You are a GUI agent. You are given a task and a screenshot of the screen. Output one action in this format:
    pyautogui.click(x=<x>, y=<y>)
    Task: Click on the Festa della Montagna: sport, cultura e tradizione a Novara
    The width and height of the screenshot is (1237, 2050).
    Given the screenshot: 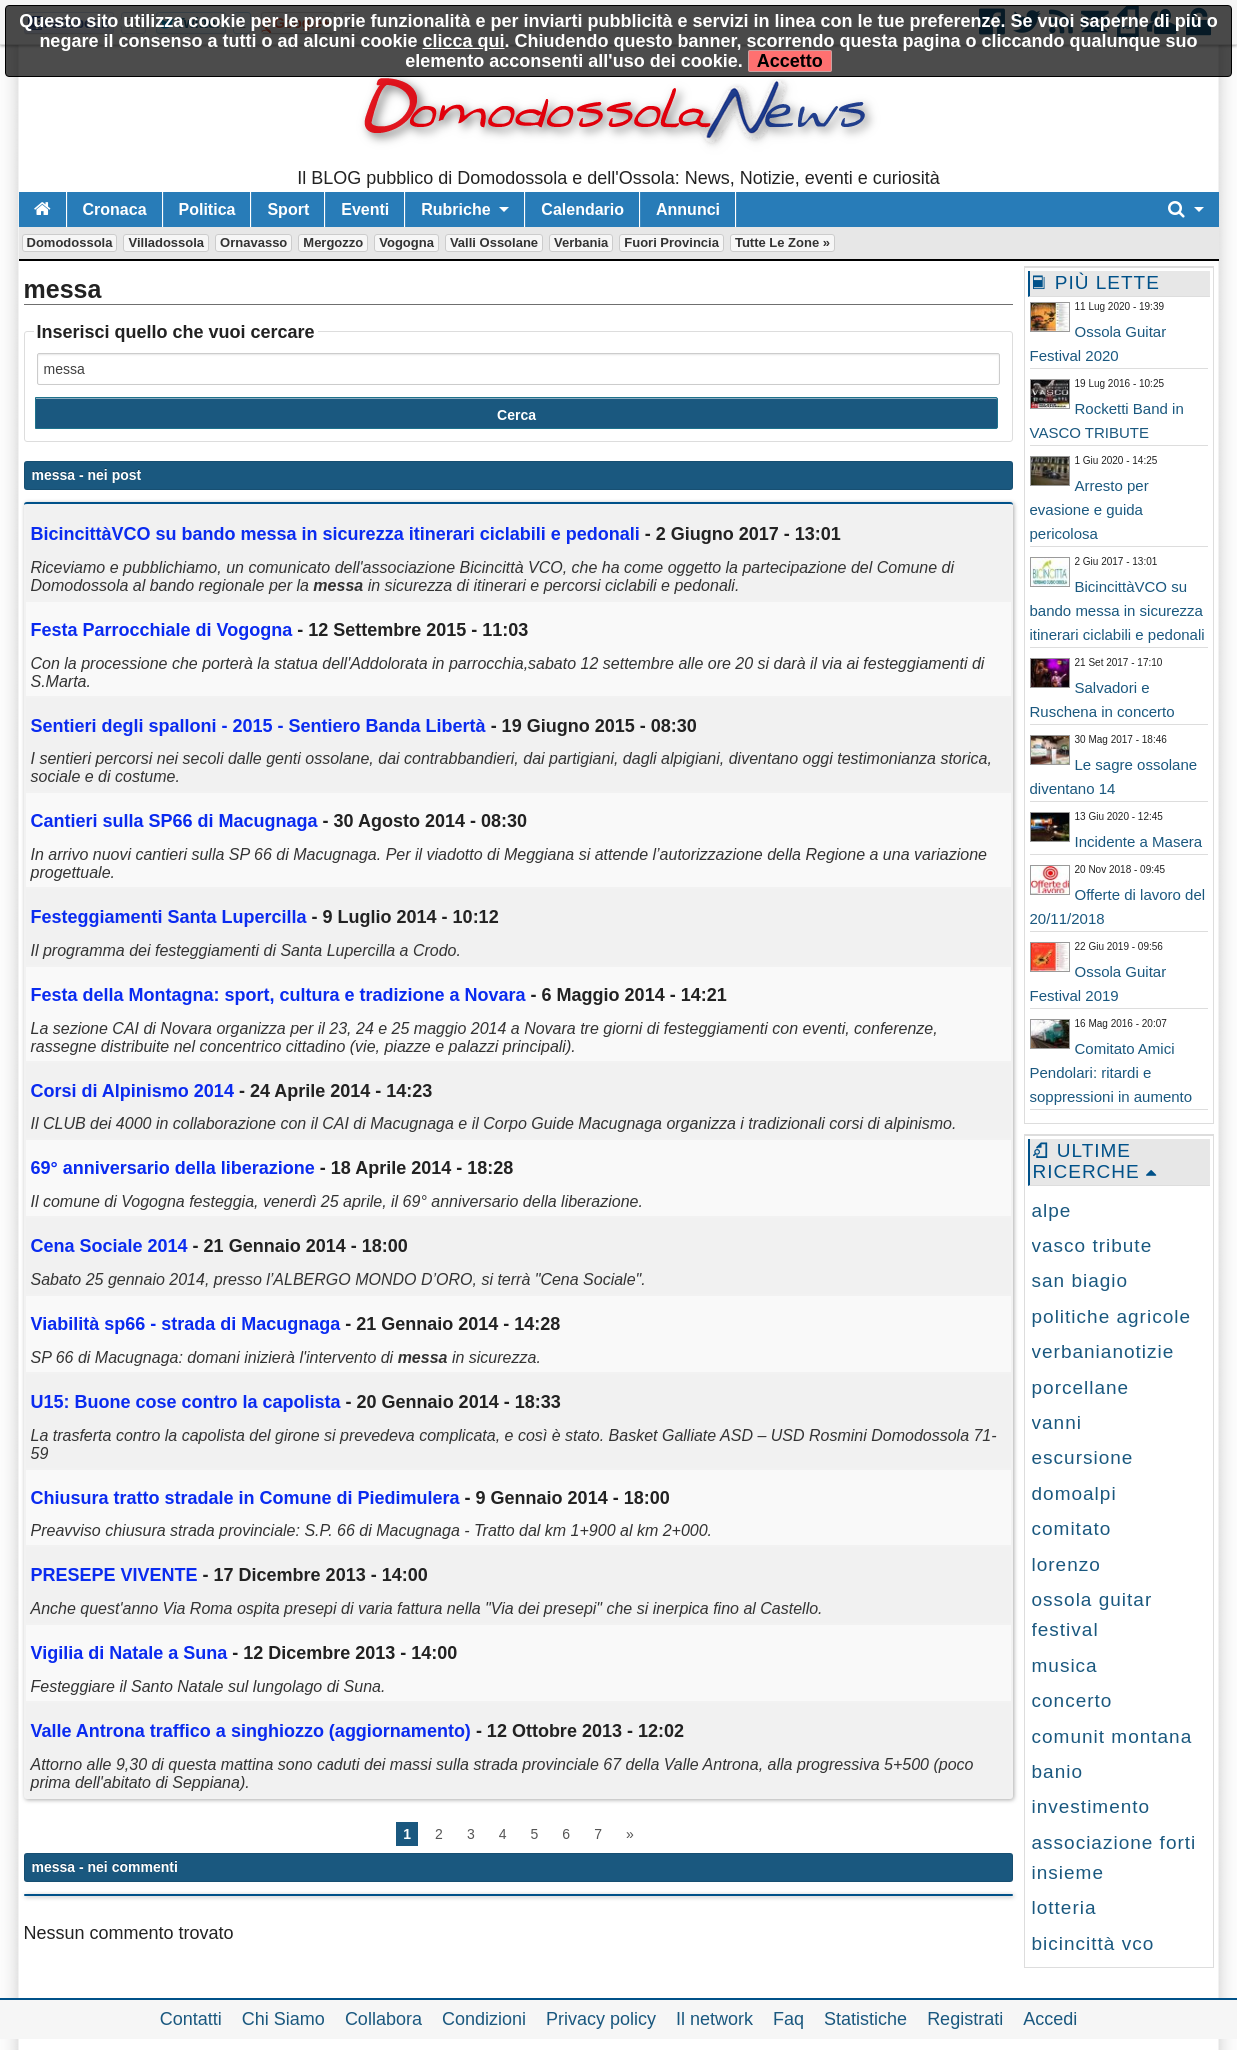 What is the action you would take?
    pyautogui.click(x=278, y=995)
    